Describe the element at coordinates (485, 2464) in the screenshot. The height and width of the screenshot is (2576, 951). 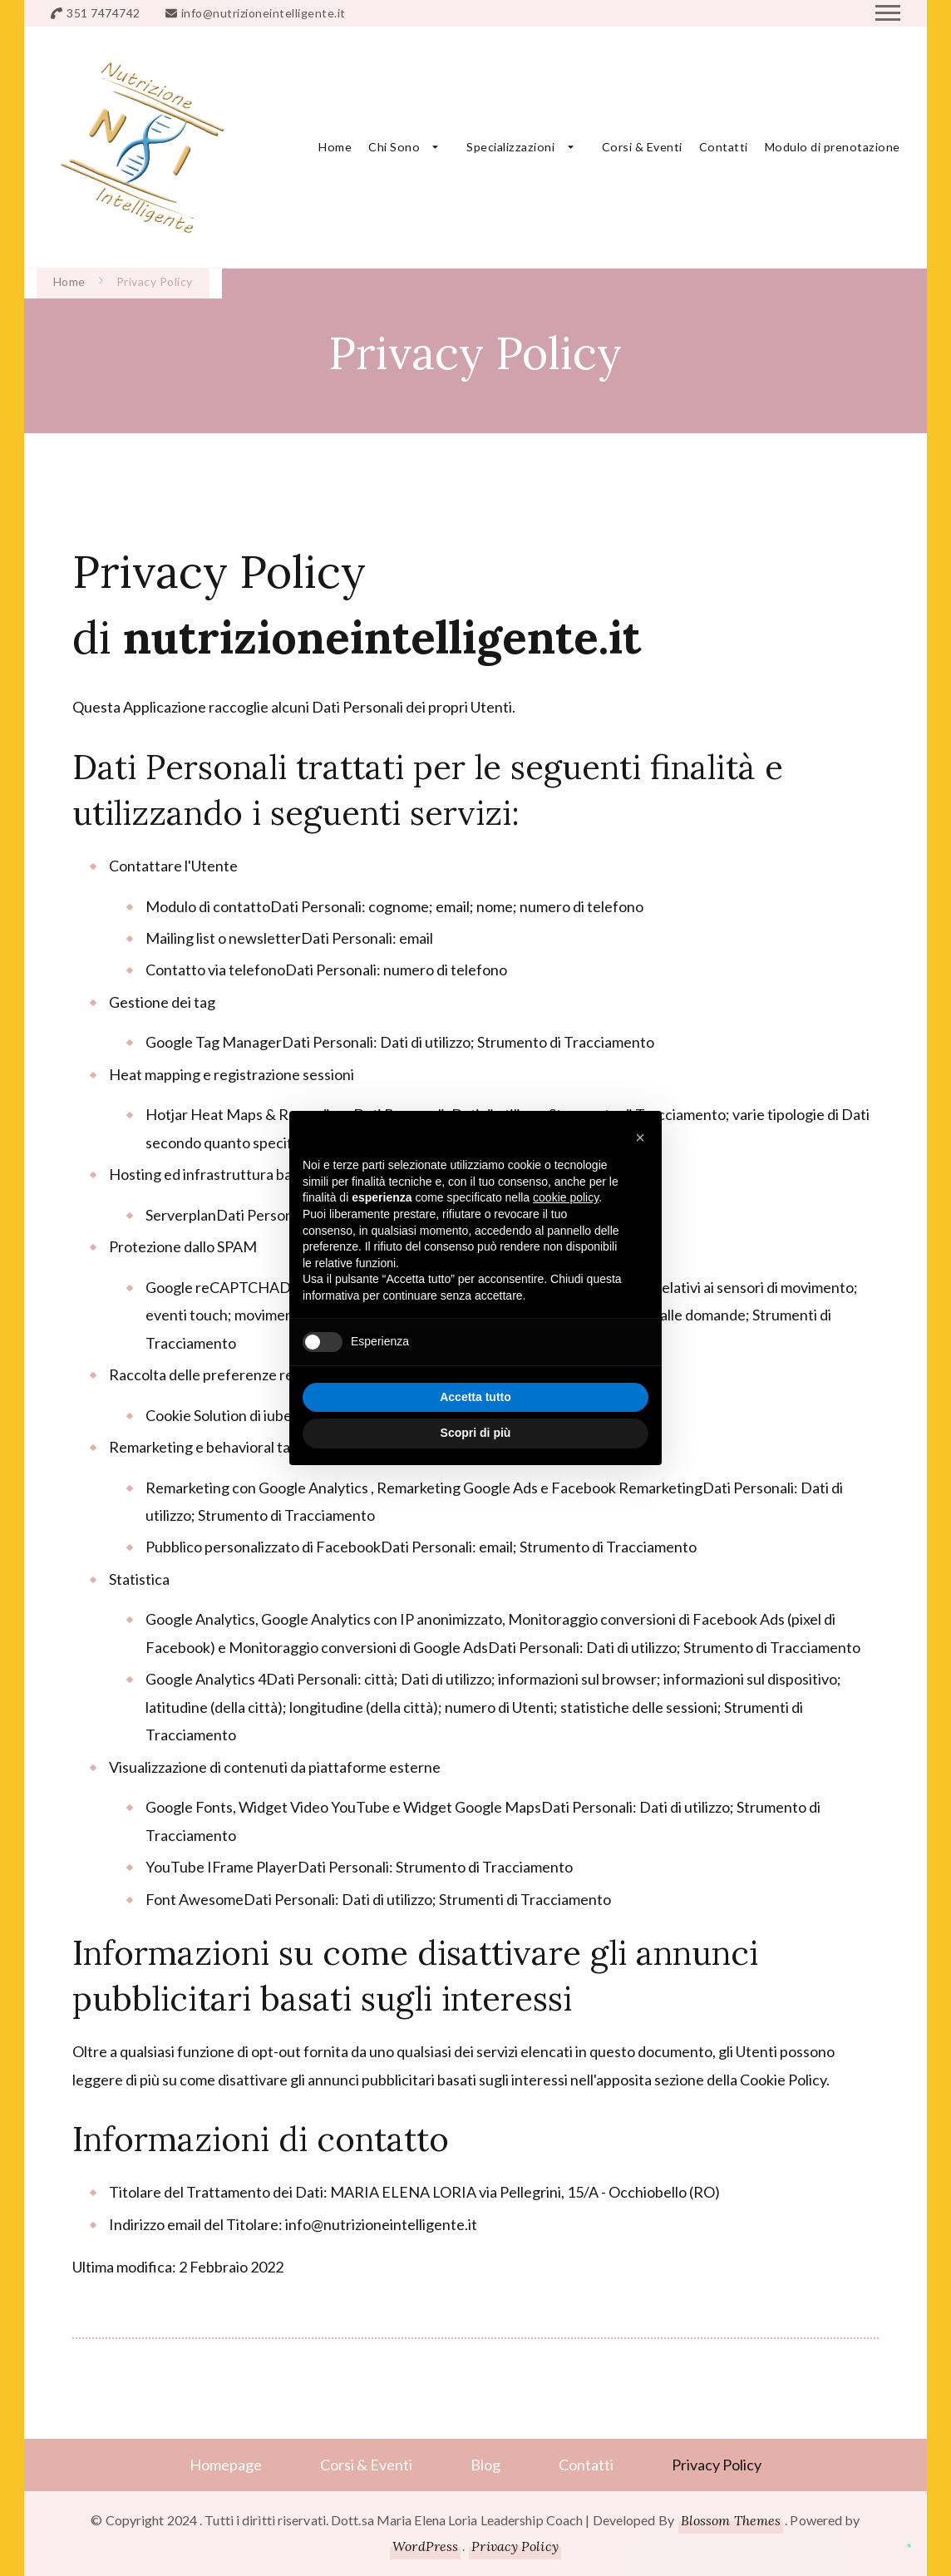
I see `Blog` at that location.